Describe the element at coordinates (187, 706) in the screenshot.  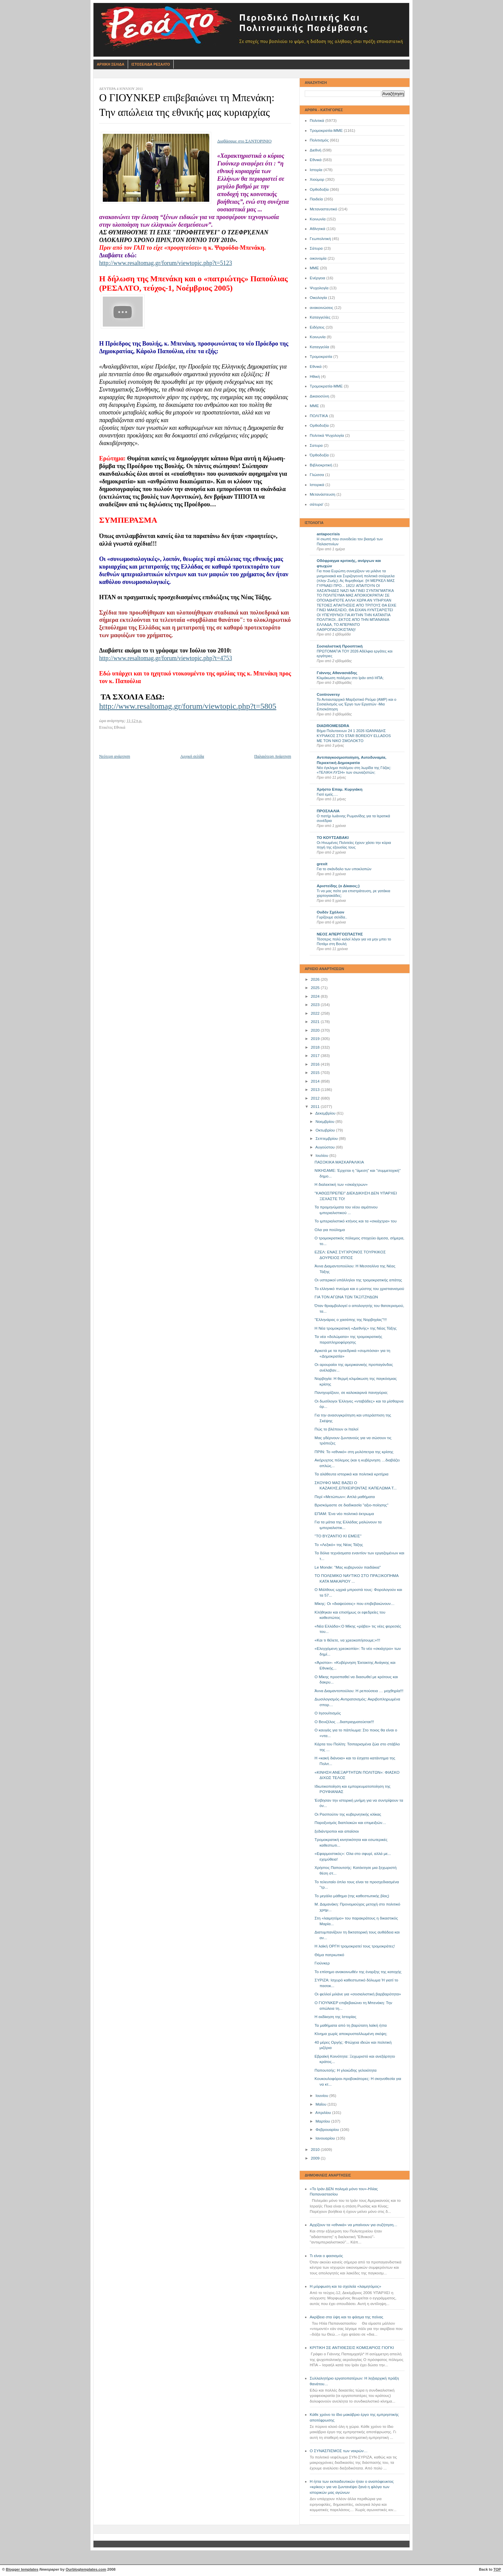
I see `http://www.resaltomag.gr/forum/viewtopic.php?t=5805` at that location.